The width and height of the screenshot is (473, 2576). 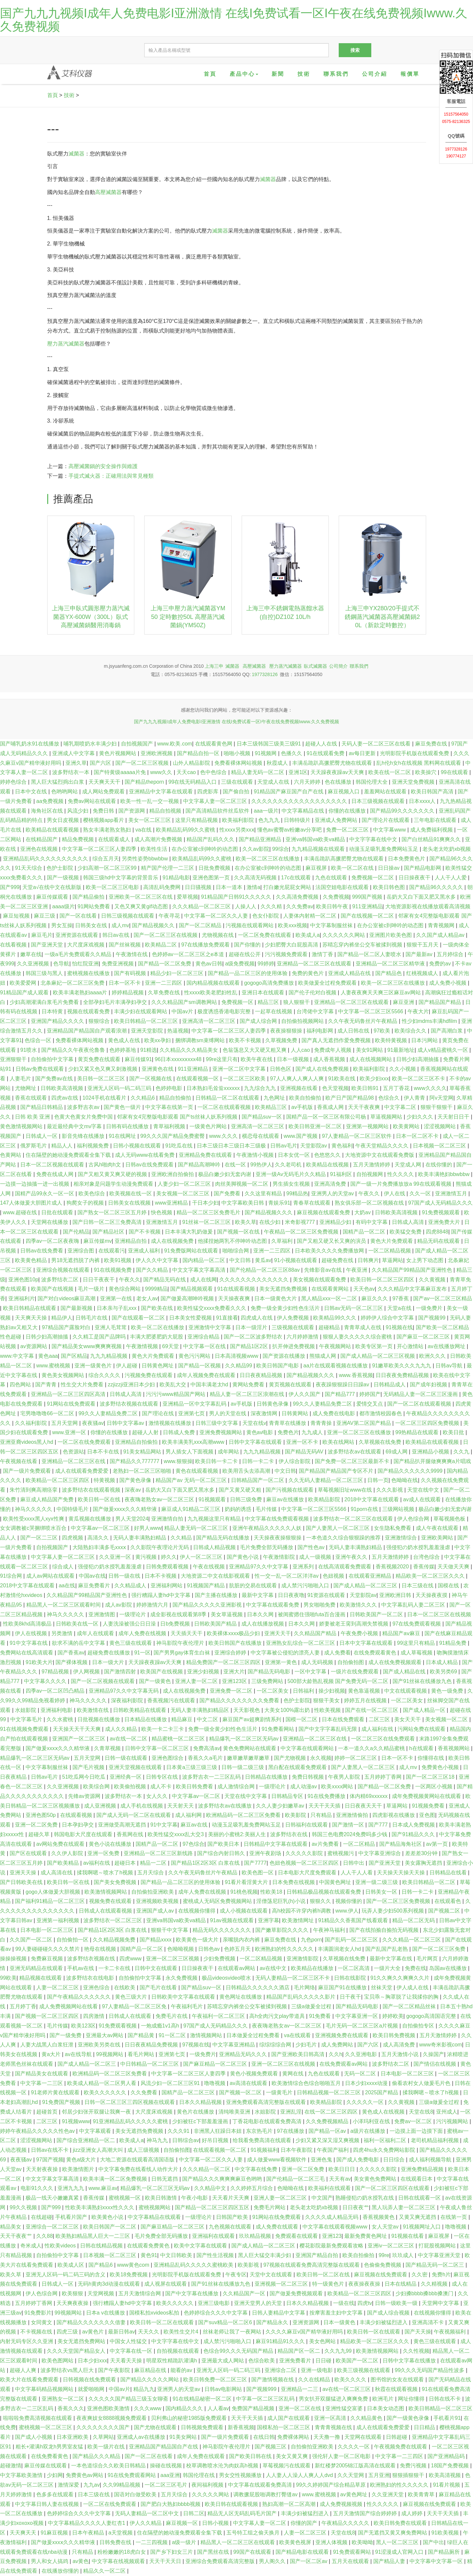 What do you see at coordinates (245, 2293) in the screenshot?
I see `久久精品国产一区` at bounding box center [245, 2293].